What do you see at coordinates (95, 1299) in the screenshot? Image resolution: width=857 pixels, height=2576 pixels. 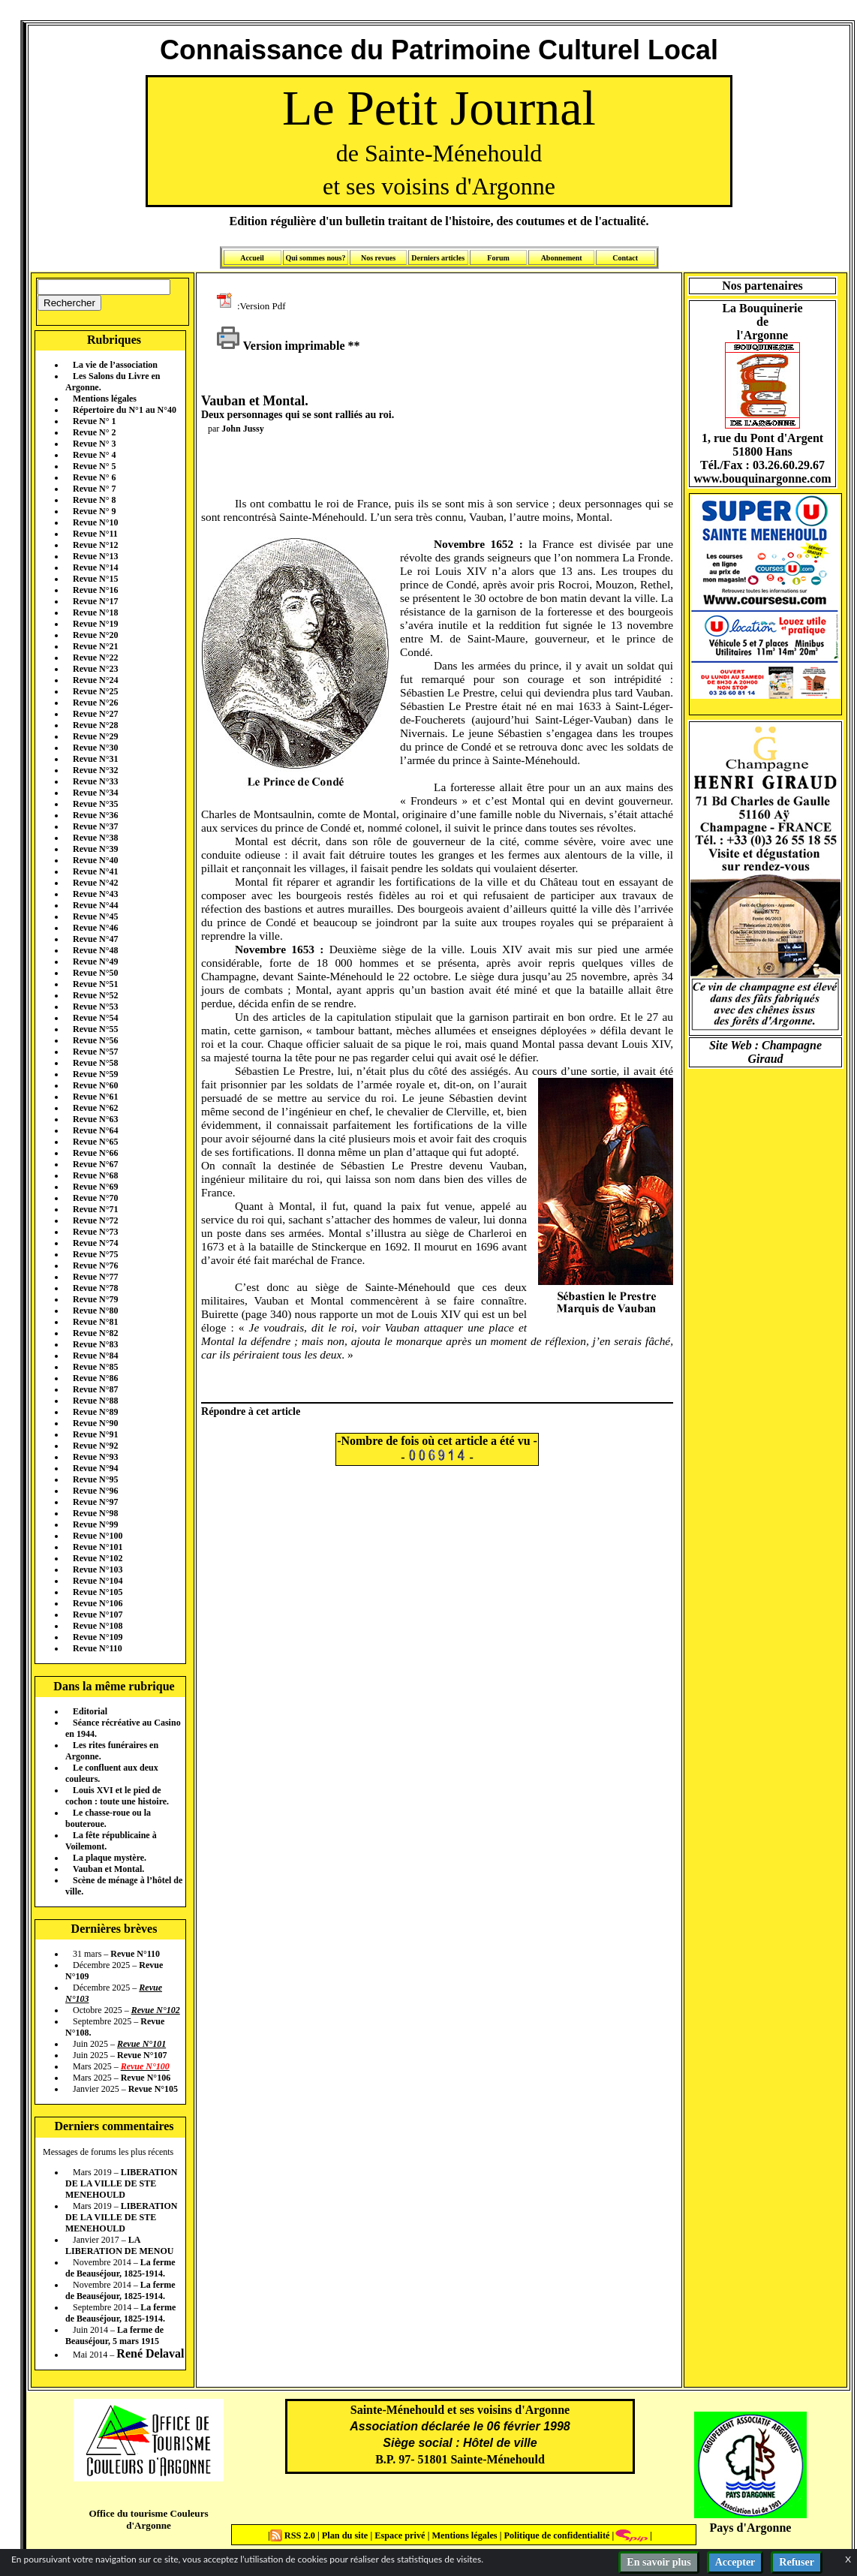 I see `Revue N°79` at bounding box center [95, 1299].